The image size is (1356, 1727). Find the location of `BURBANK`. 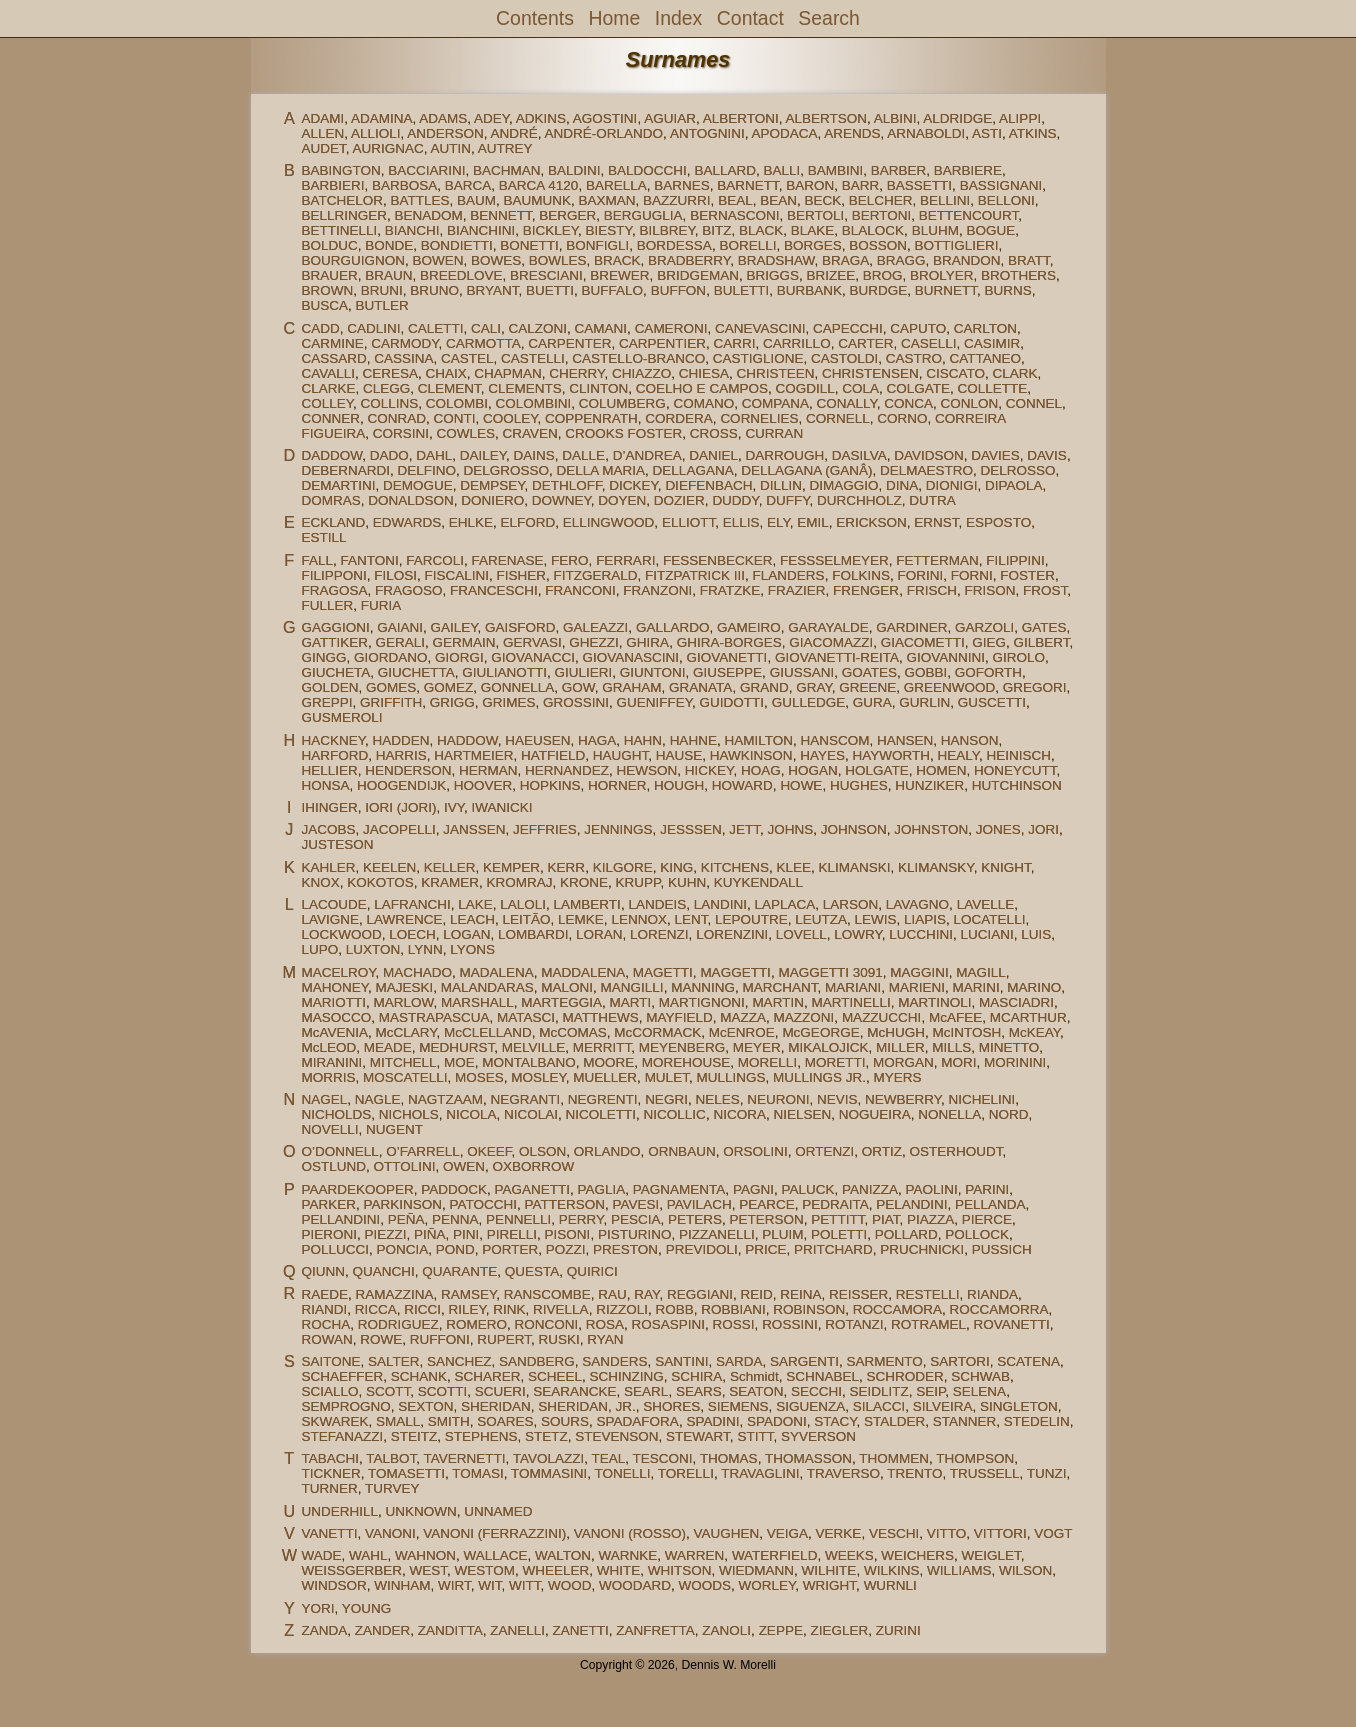

BURBANK is located at coordinates (809, 290).